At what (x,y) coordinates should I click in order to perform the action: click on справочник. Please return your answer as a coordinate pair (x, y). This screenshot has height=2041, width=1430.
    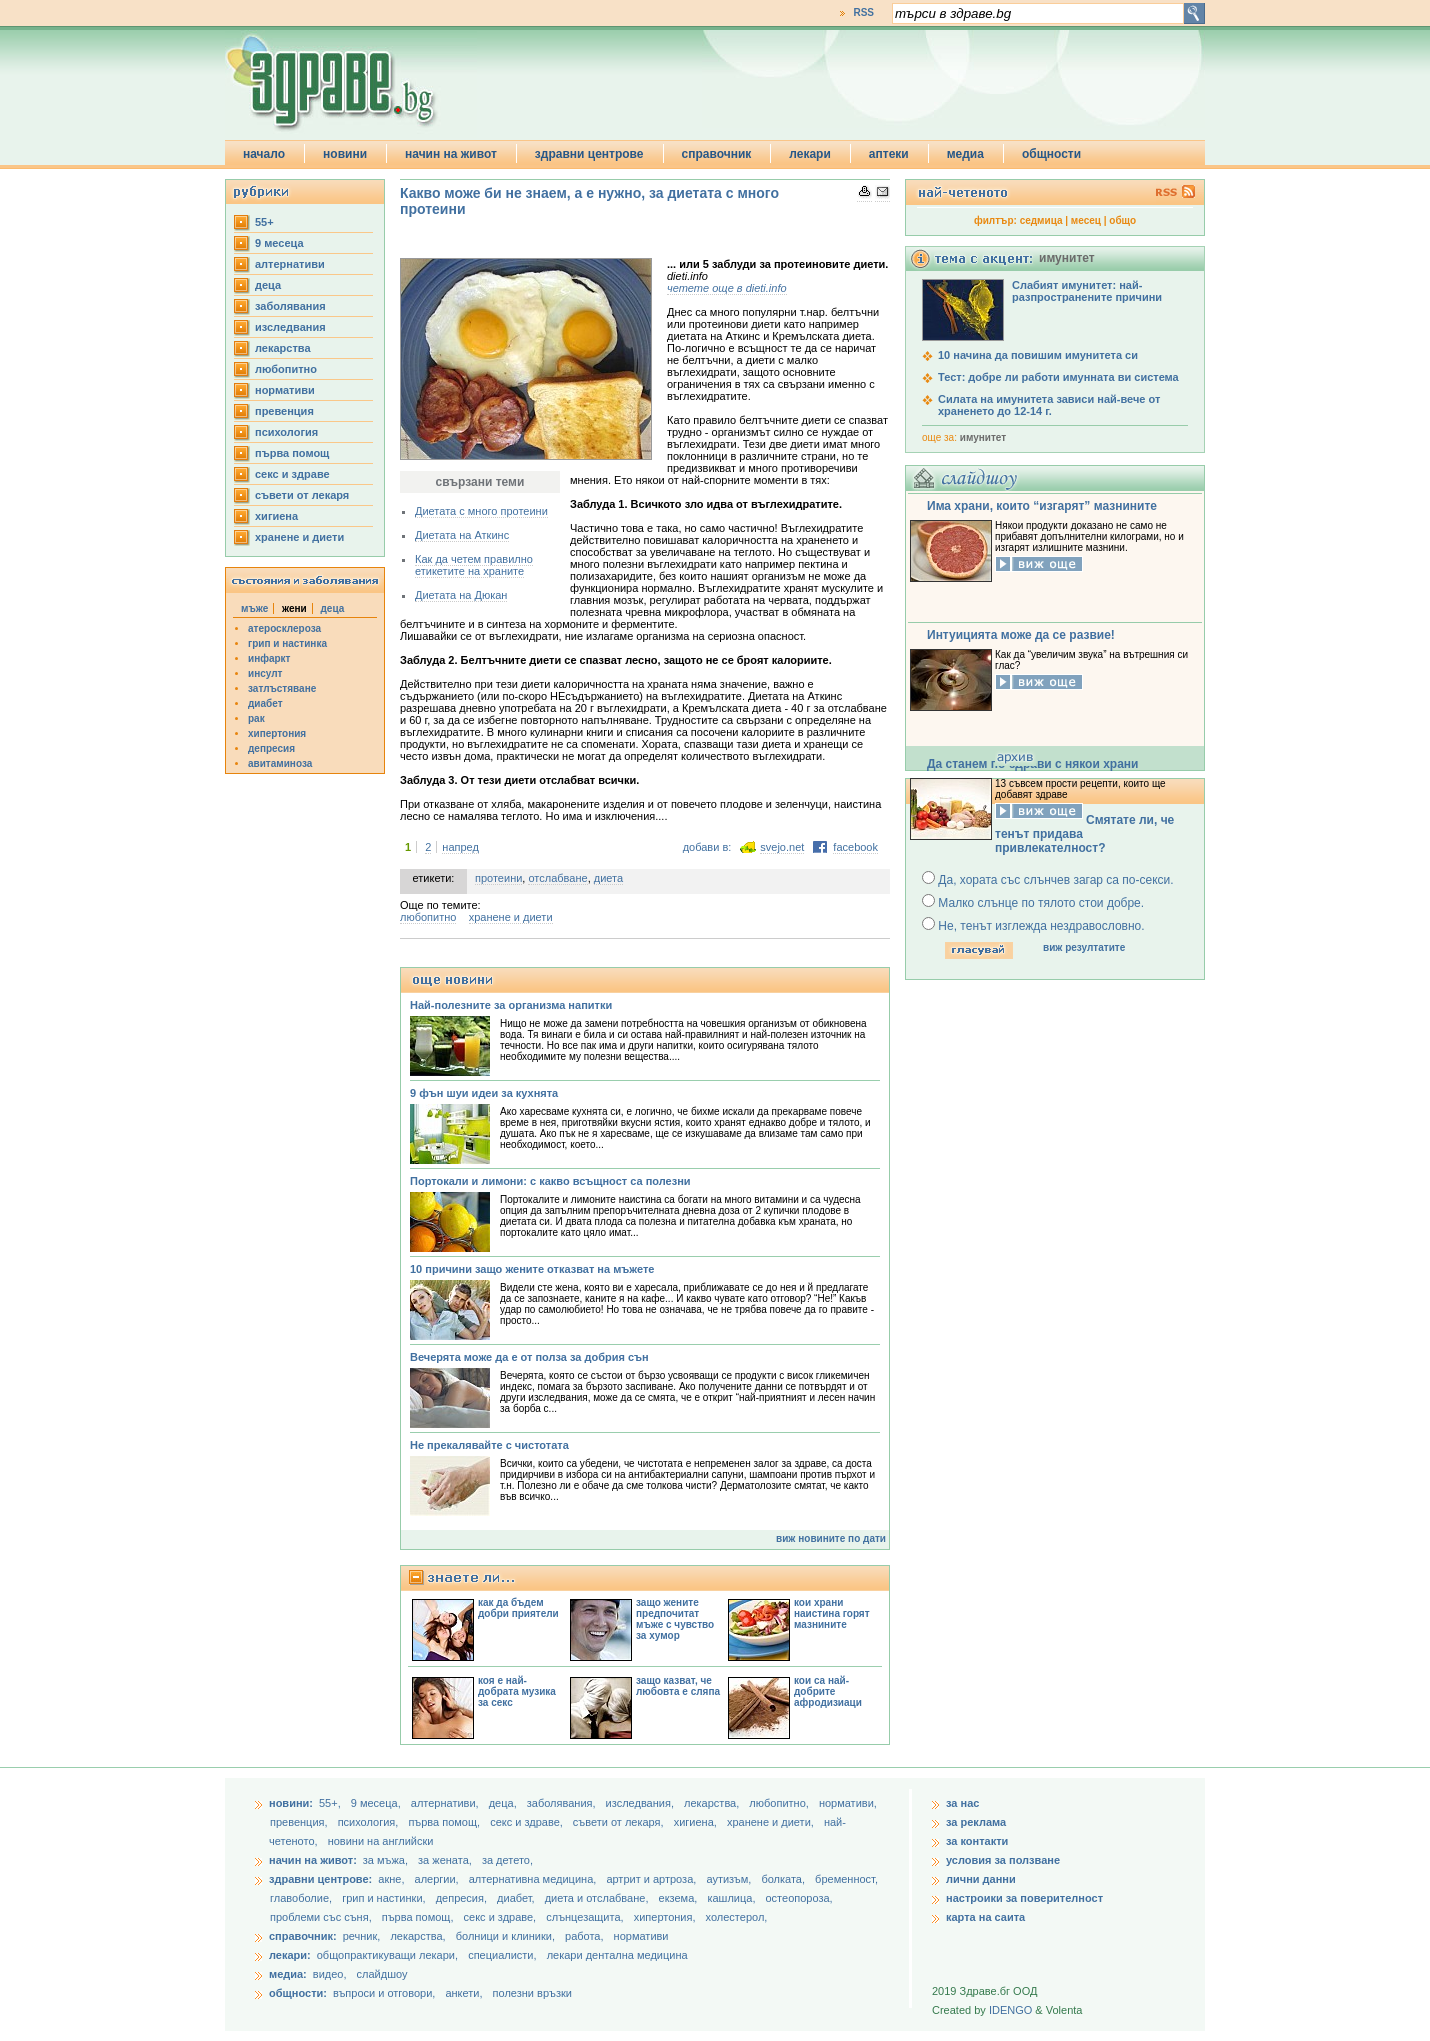
    Looking at the image, I should click on (717, 154).